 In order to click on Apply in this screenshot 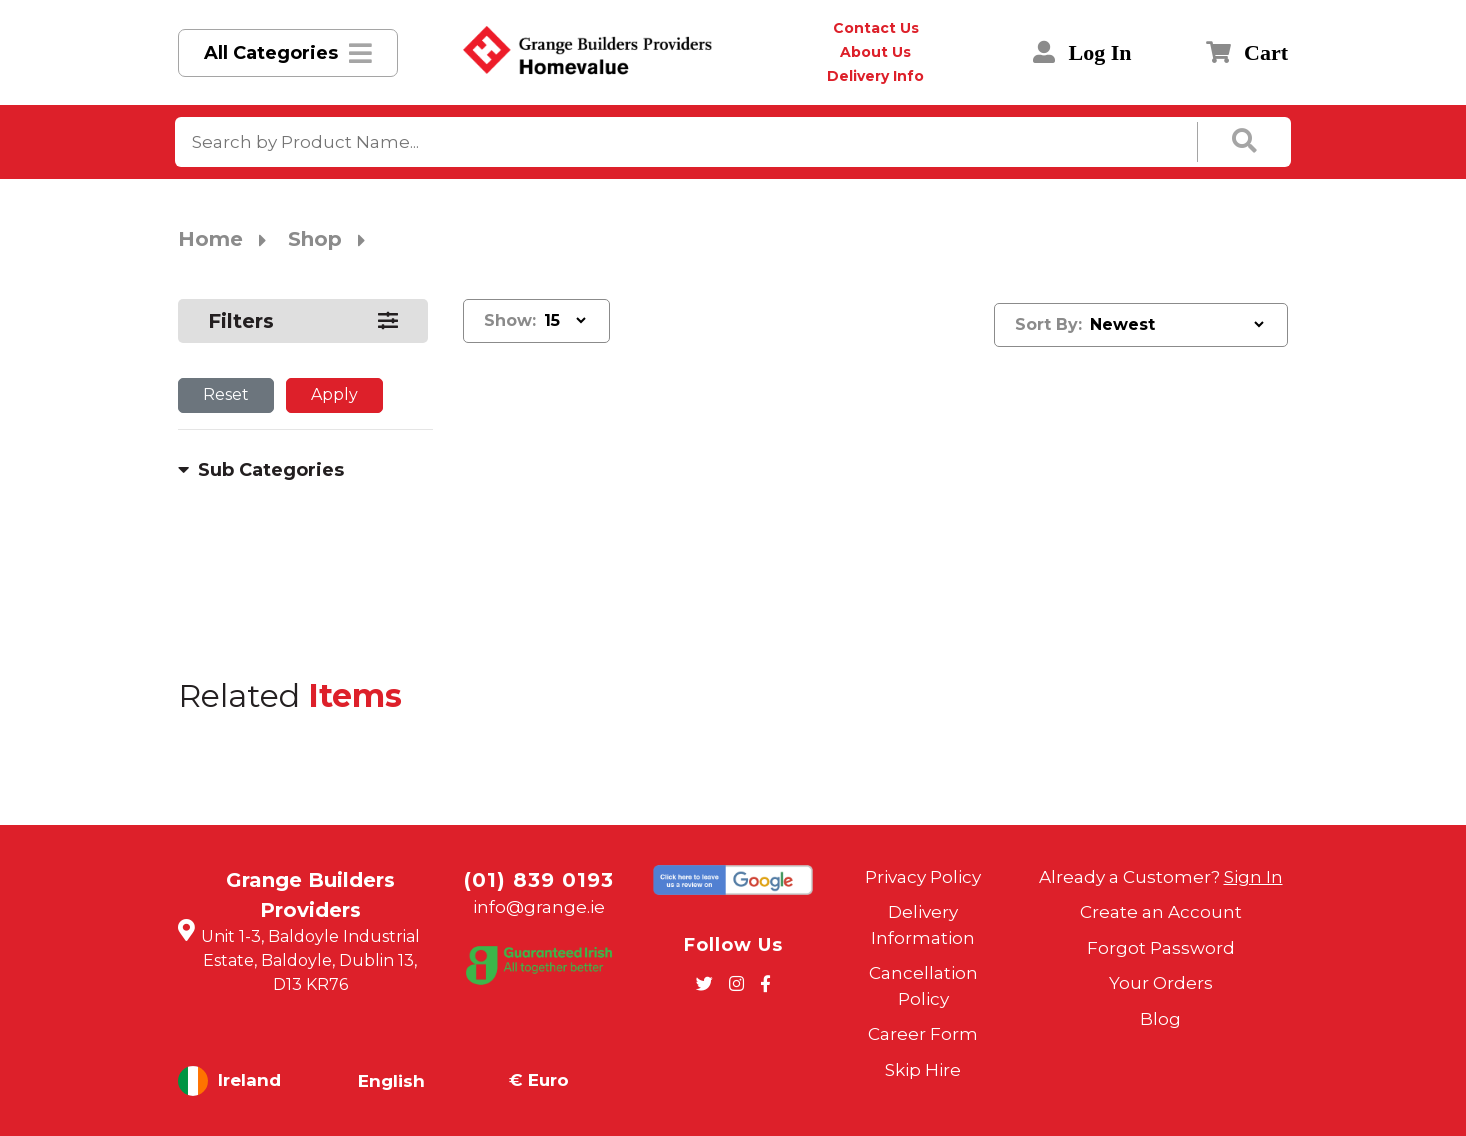, I will do `click(334, 394)`.